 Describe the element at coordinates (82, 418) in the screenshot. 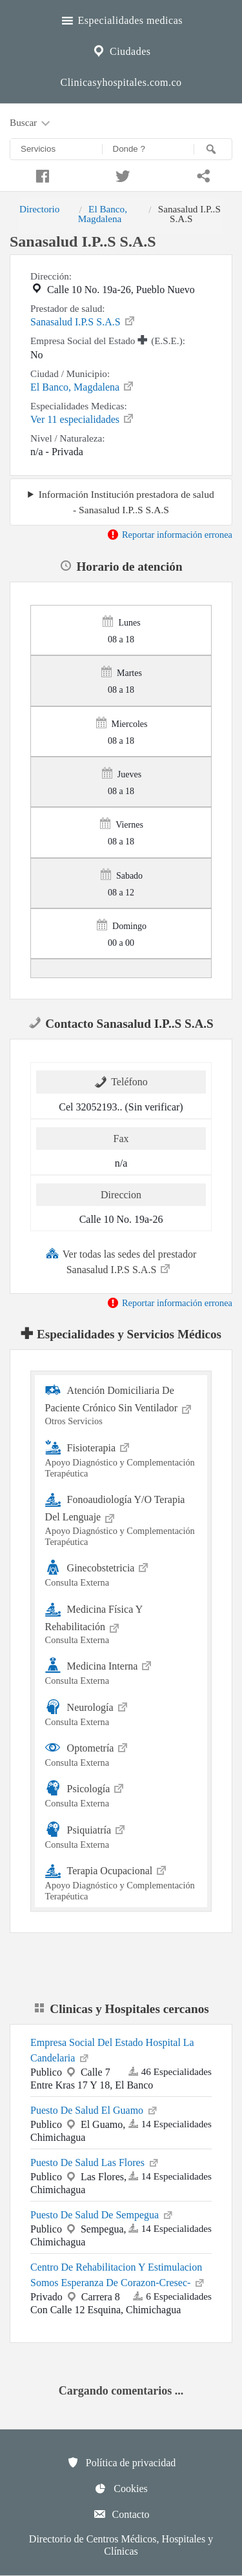

I see `Ver 11 especialidades` at that location.